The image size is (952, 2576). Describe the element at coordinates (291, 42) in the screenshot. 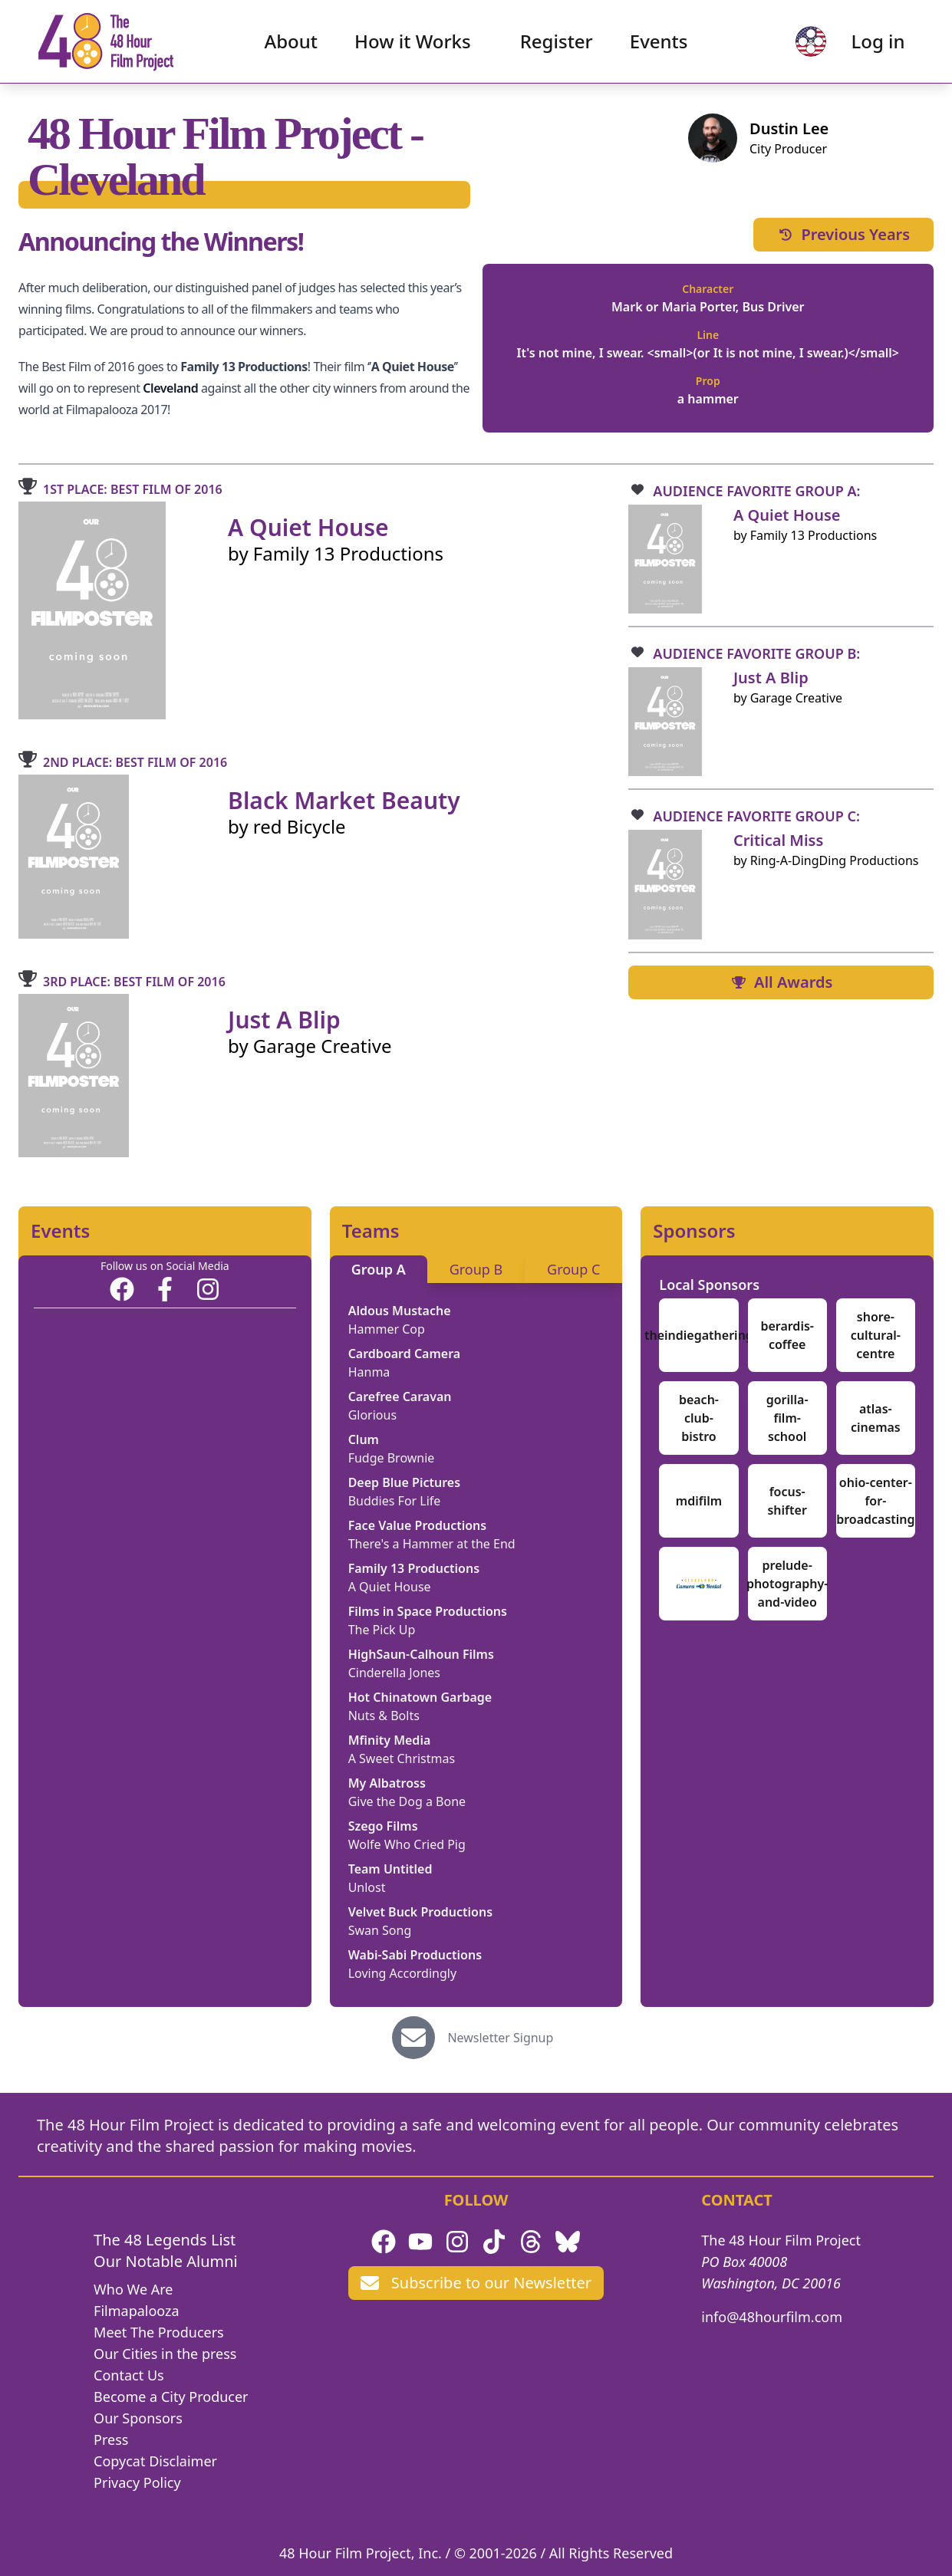

I see `About` at that location.